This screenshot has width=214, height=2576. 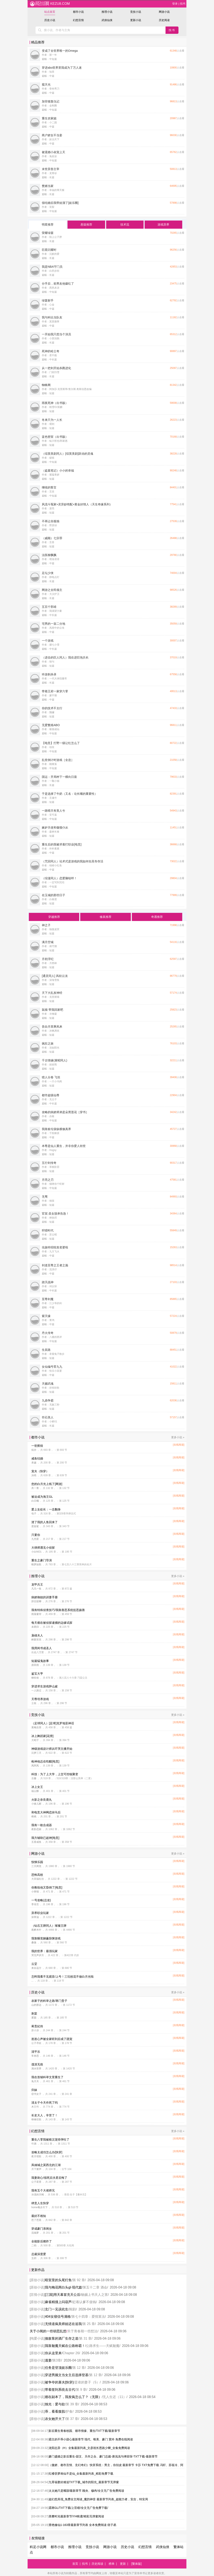 I want to click on 暗室里的头尾灯鱼, so click(x=58, y=2280).